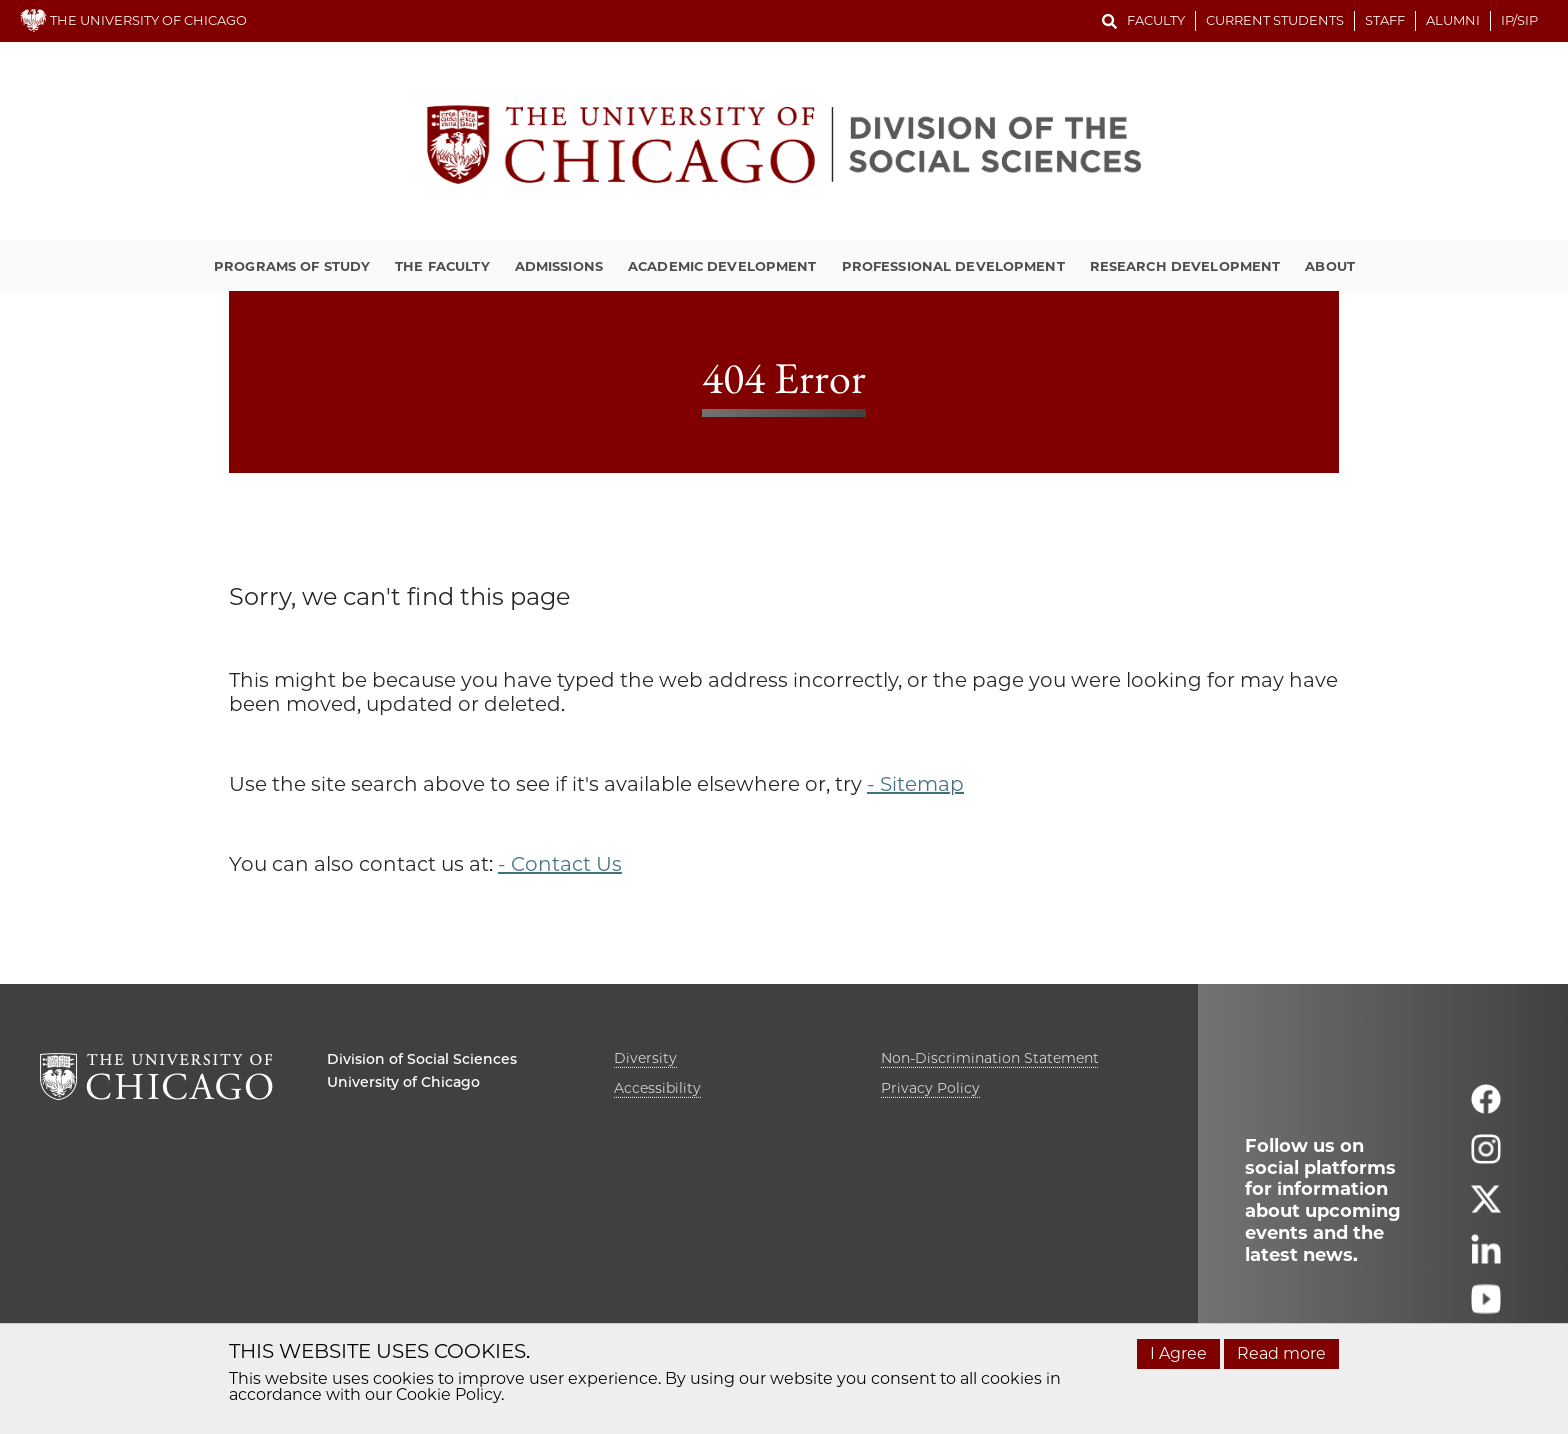 The image size is (1568, 1434). Describe the element at coordinates (1185, 266) in the screenshot. I see `Research Development` at that location.